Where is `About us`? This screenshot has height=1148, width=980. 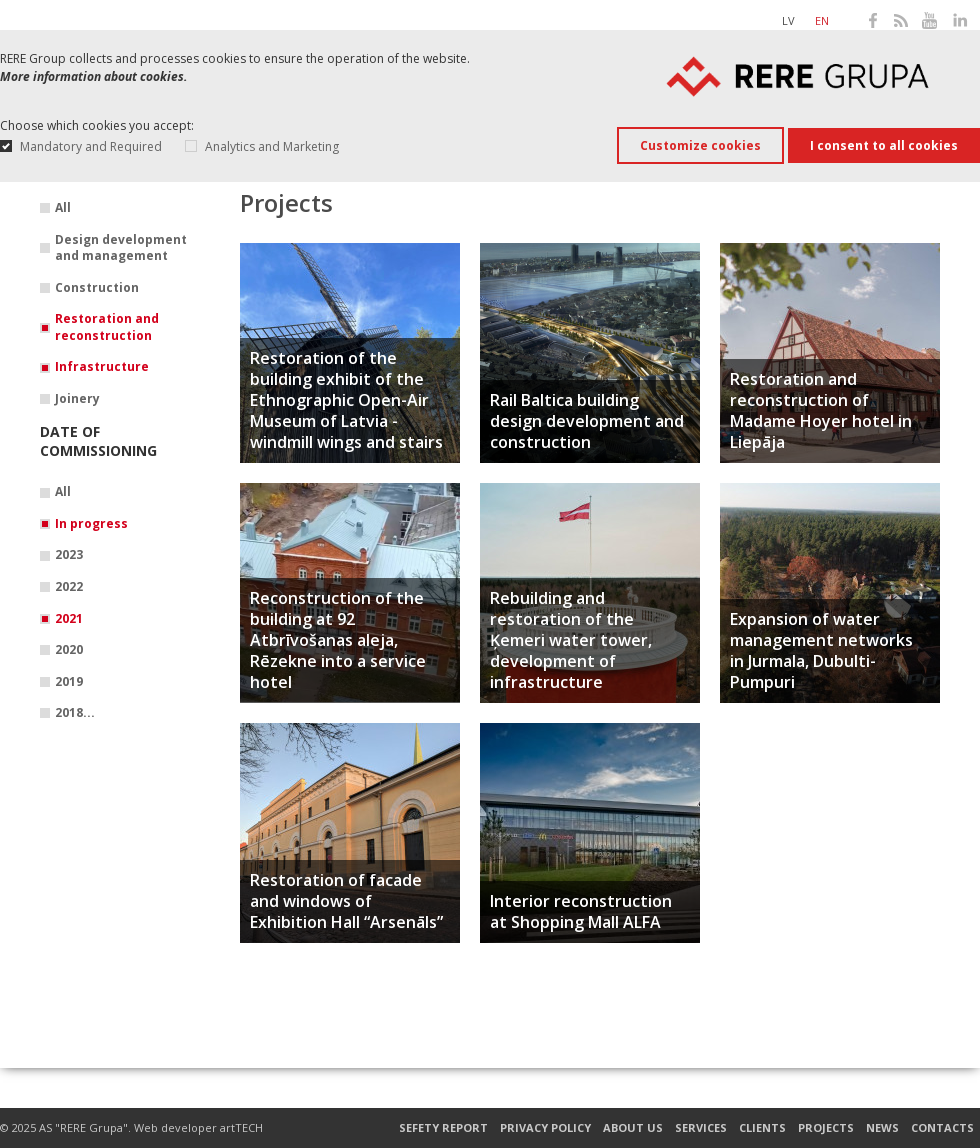 About us is located at coordinates (633, 1128).